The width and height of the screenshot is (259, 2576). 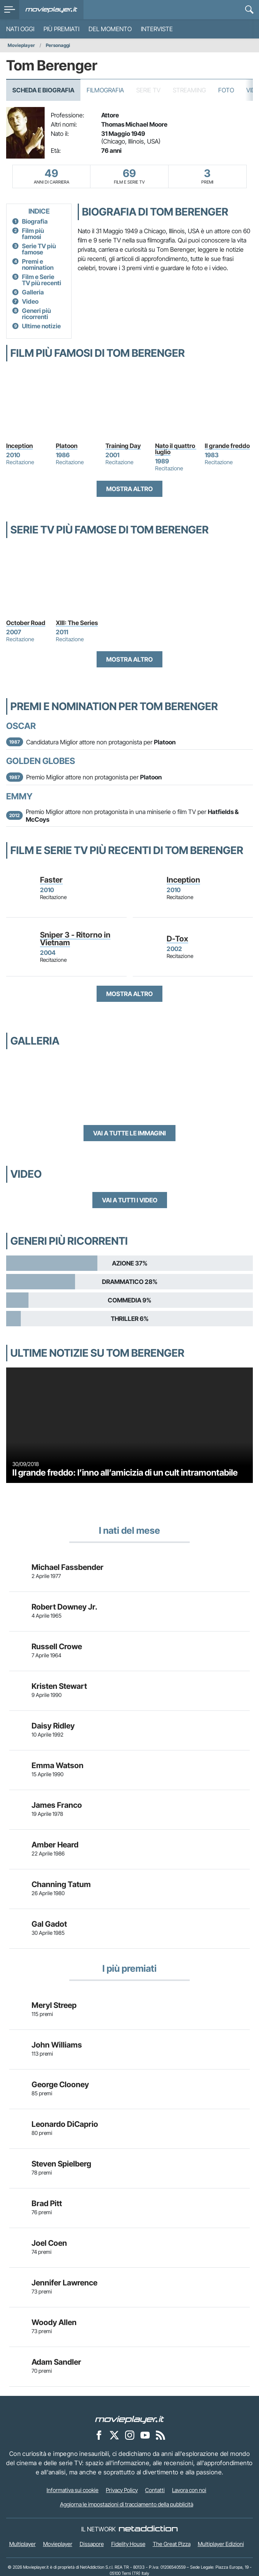 What do you see at coordinates (41, 280) in the screenshot?
I see `Film e Serie TV più recenti` at bounding box center [41, 280].